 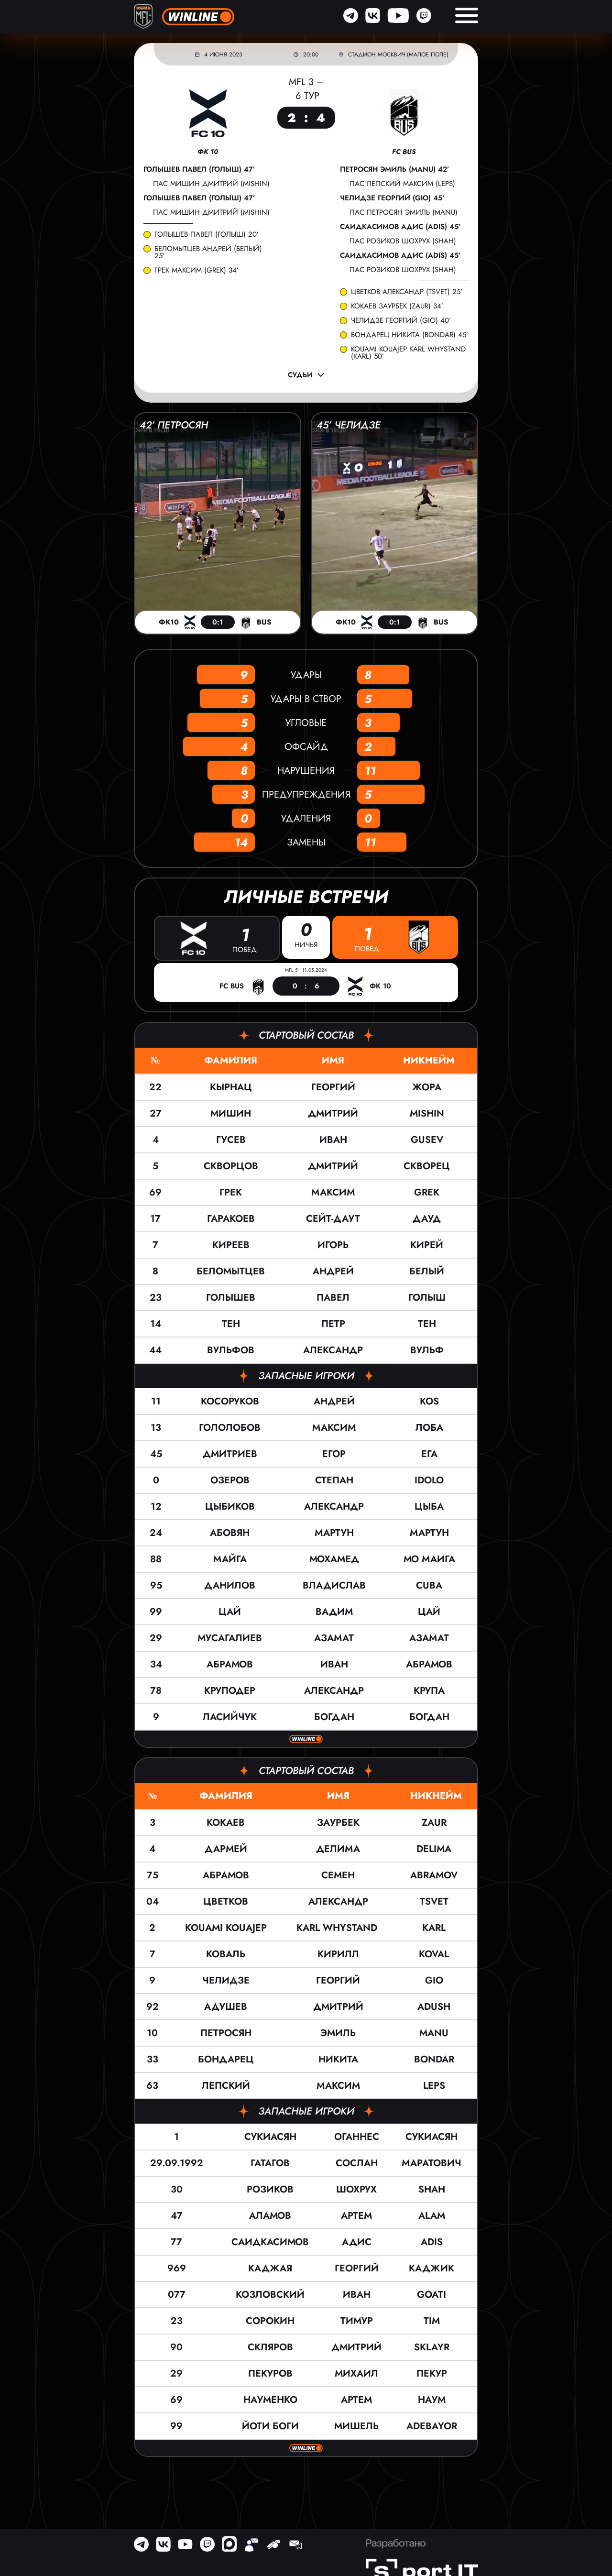 What do you see at coordinates (434, 2085) in the screenshot?
I see `LEPS` at bounding box center [434, 2085].